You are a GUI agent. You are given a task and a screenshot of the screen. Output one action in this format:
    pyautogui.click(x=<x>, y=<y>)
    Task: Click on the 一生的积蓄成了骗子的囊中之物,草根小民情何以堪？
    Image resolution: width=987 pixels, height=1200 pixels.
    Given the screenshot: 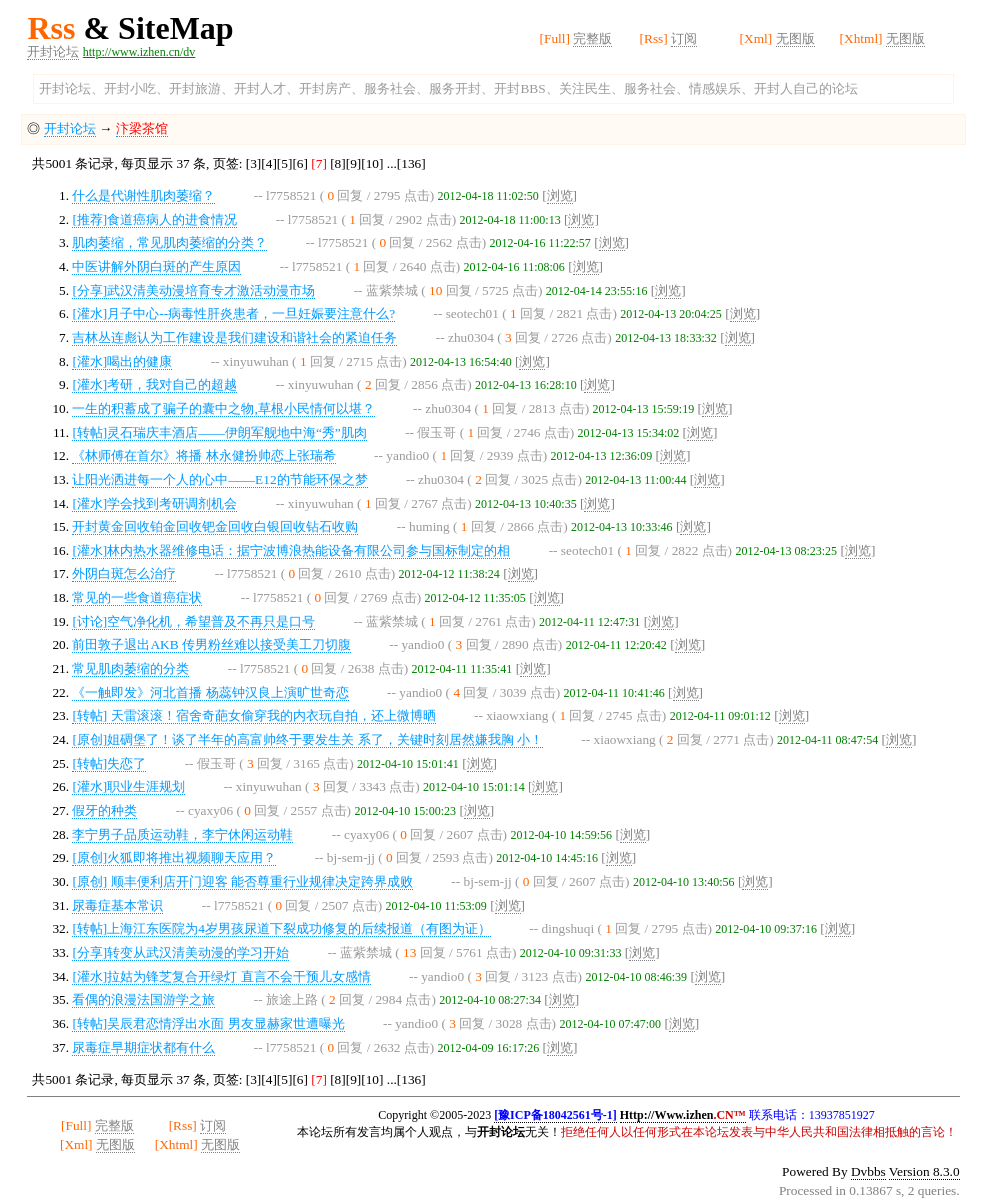 What is the action you would take?
    pyautogui.click(x=223, y=408)
    